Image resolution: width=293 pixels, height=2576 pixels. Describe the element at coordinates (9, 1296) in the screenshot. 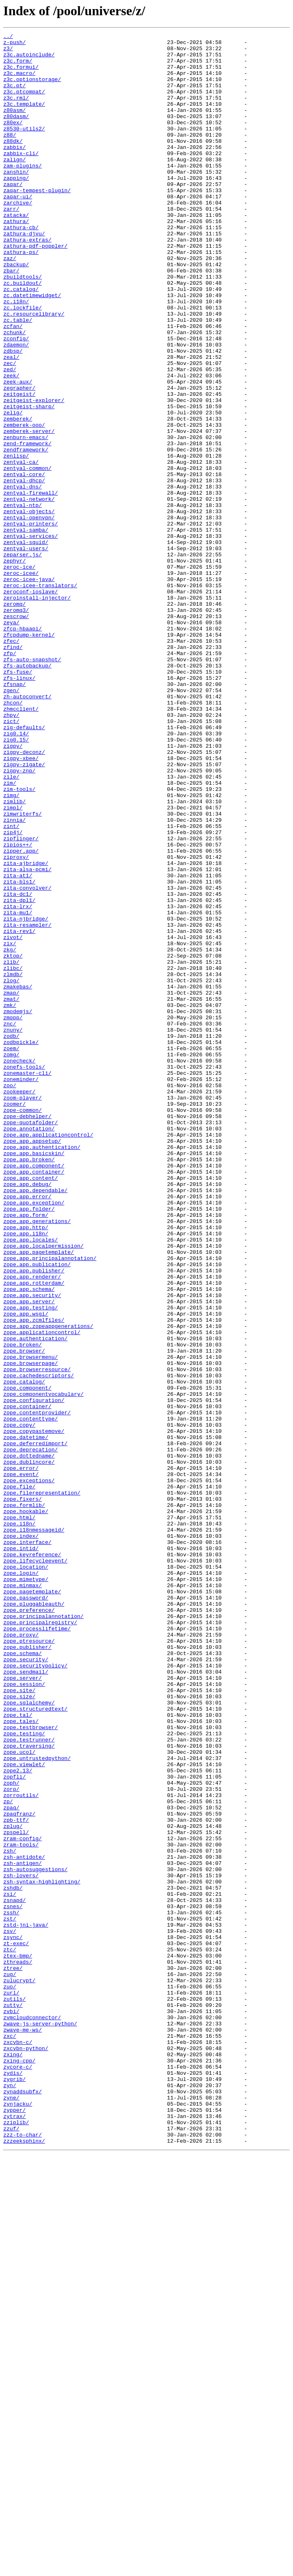

I see `zoo/` at that location.